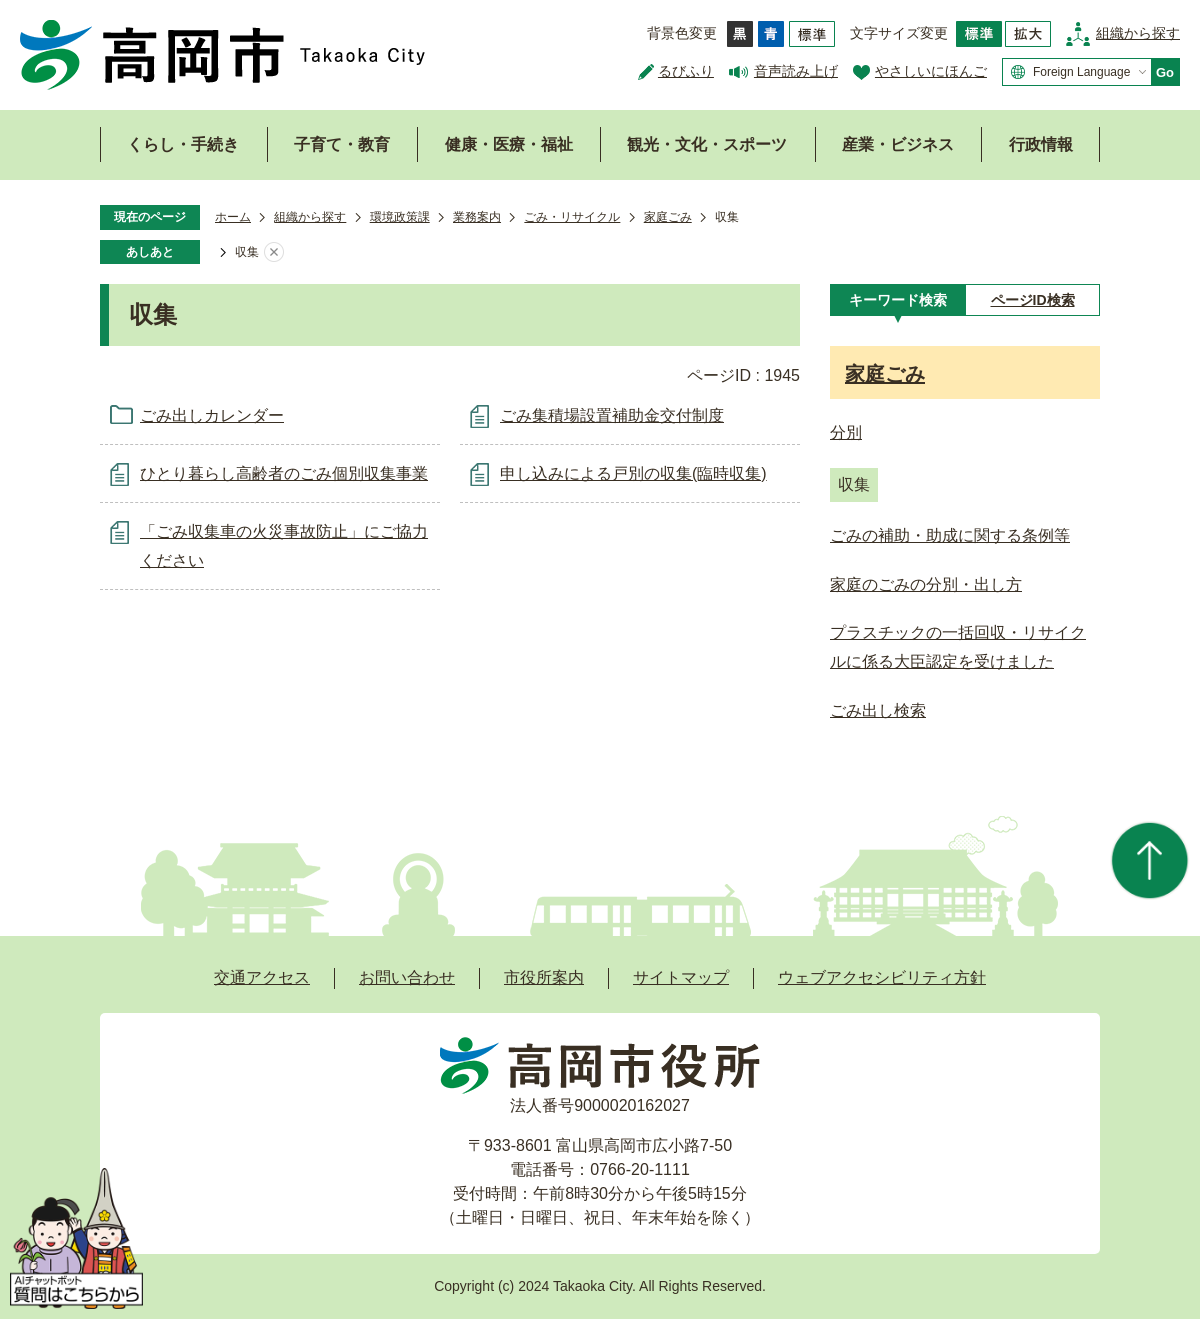  Describe the element at coordinates (633, 473) in the screenshot. I see `申し込みによる戸別の収集(臨時収集)` at that location.